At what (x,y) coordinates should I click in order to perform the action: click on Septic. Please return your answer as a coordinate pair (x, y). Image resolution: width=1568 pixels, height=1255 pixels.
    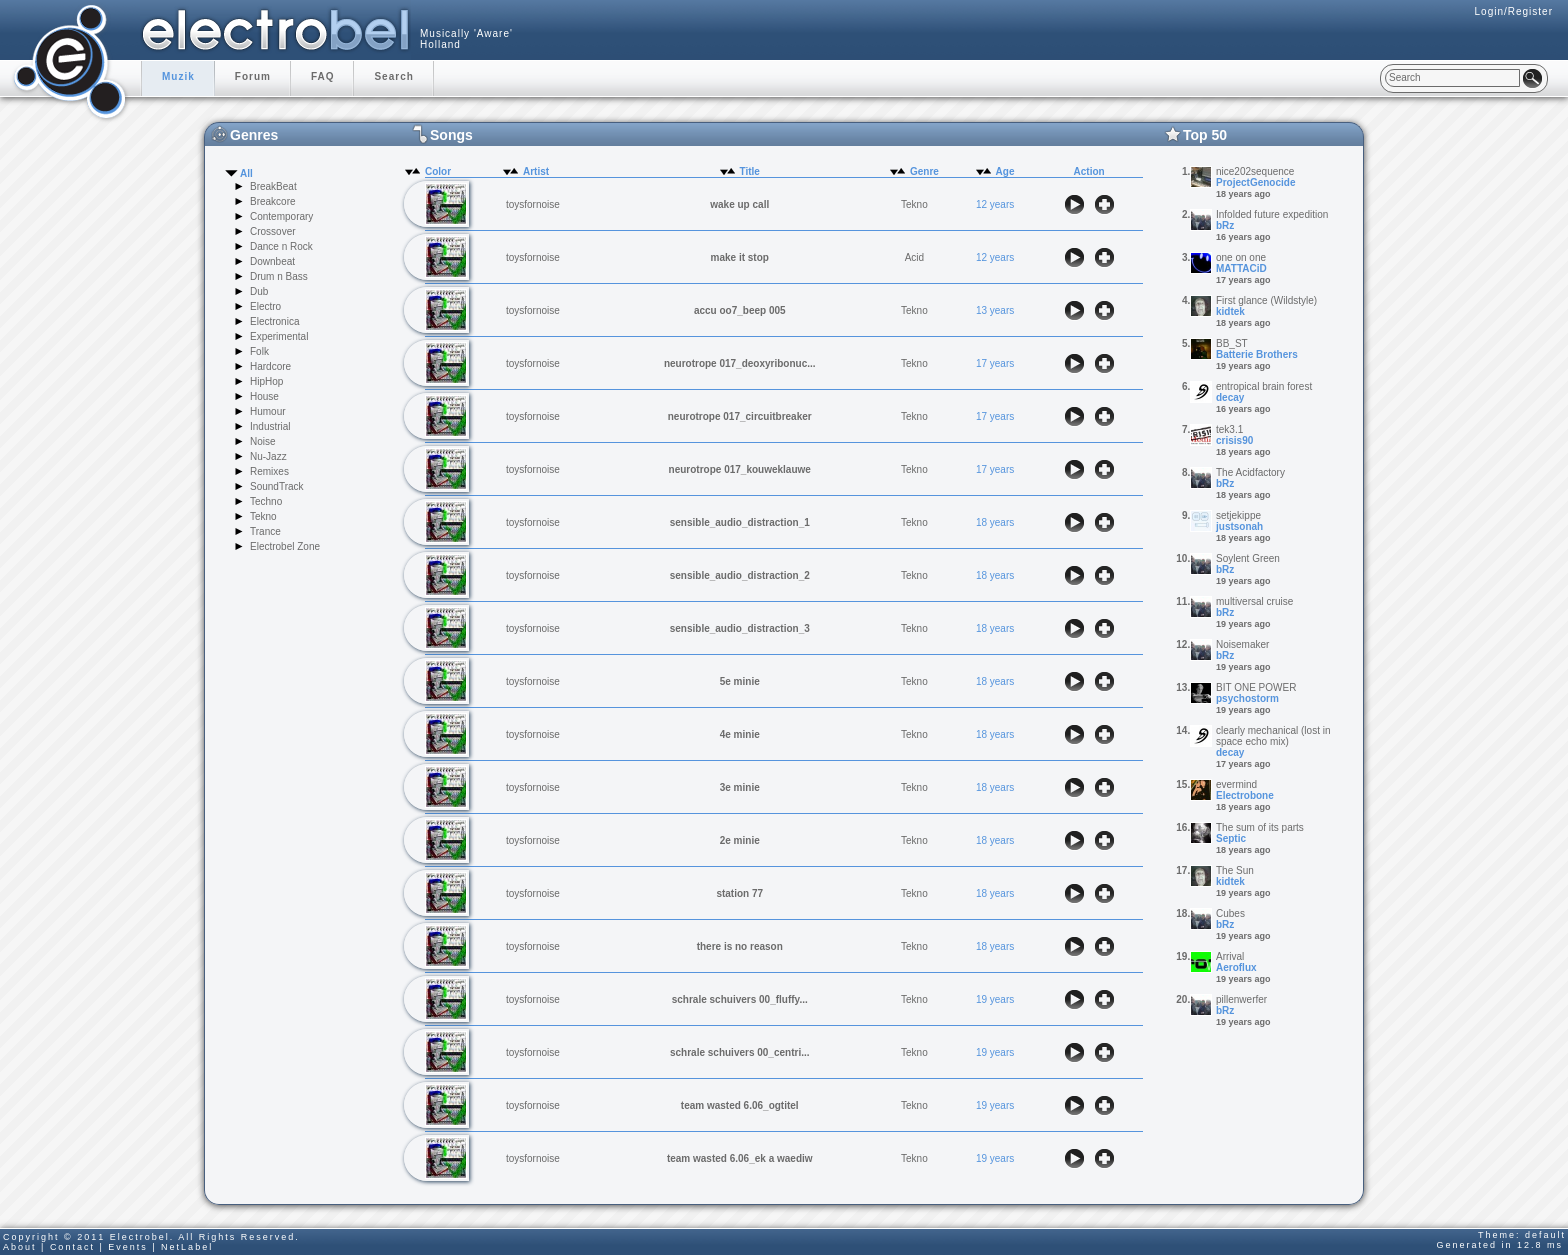
    Looking at the image, I should click on (1231, 838).